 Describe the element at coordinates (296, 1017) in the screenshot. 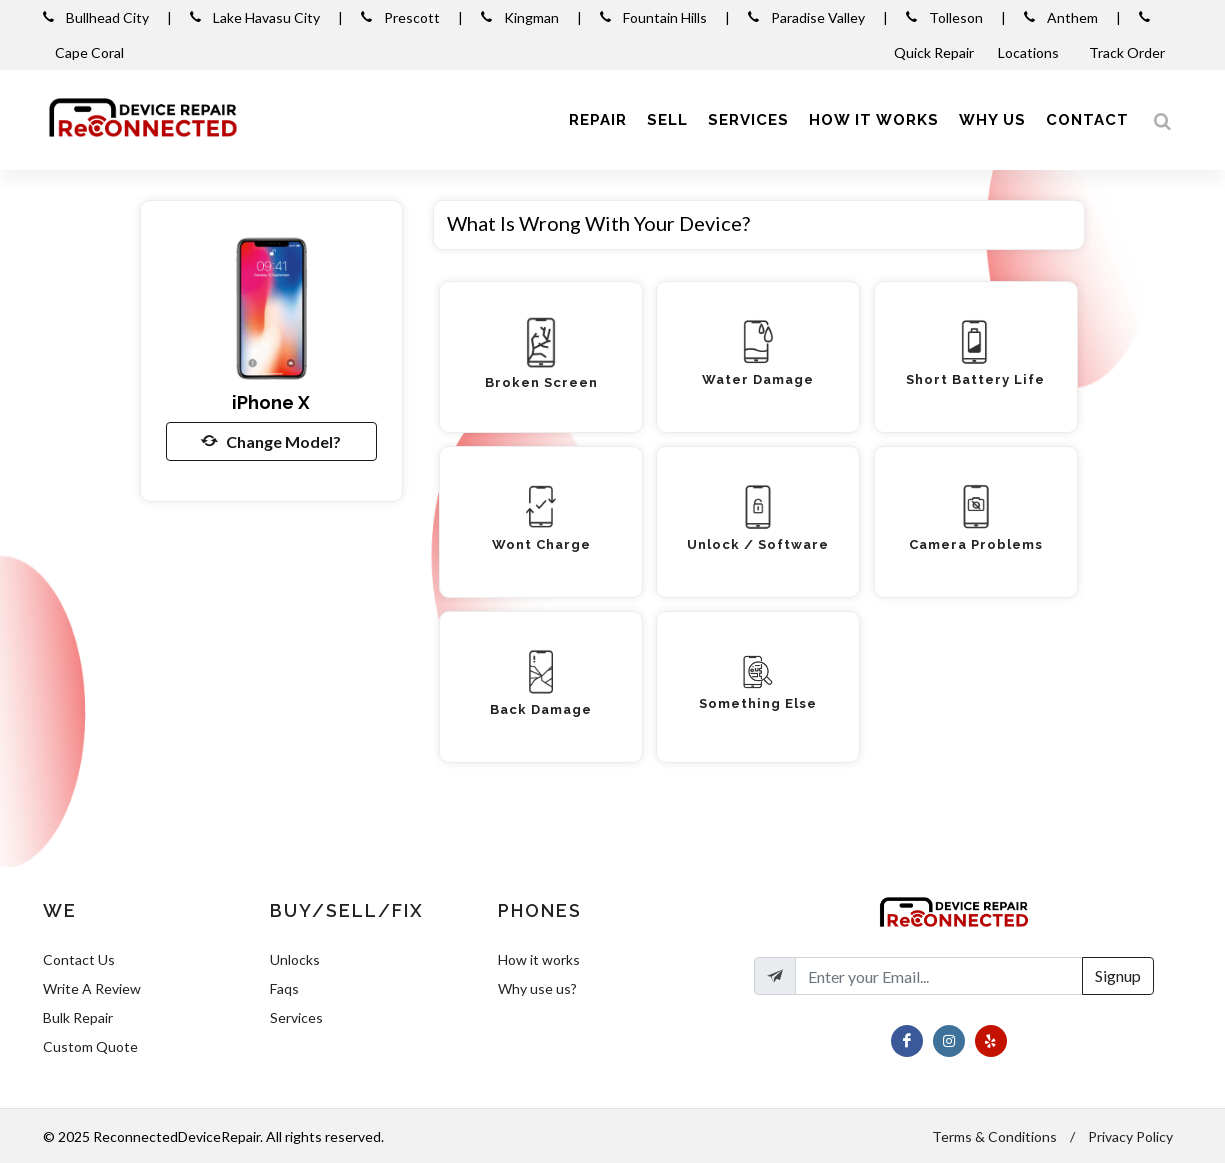

I see `Services` at that location.